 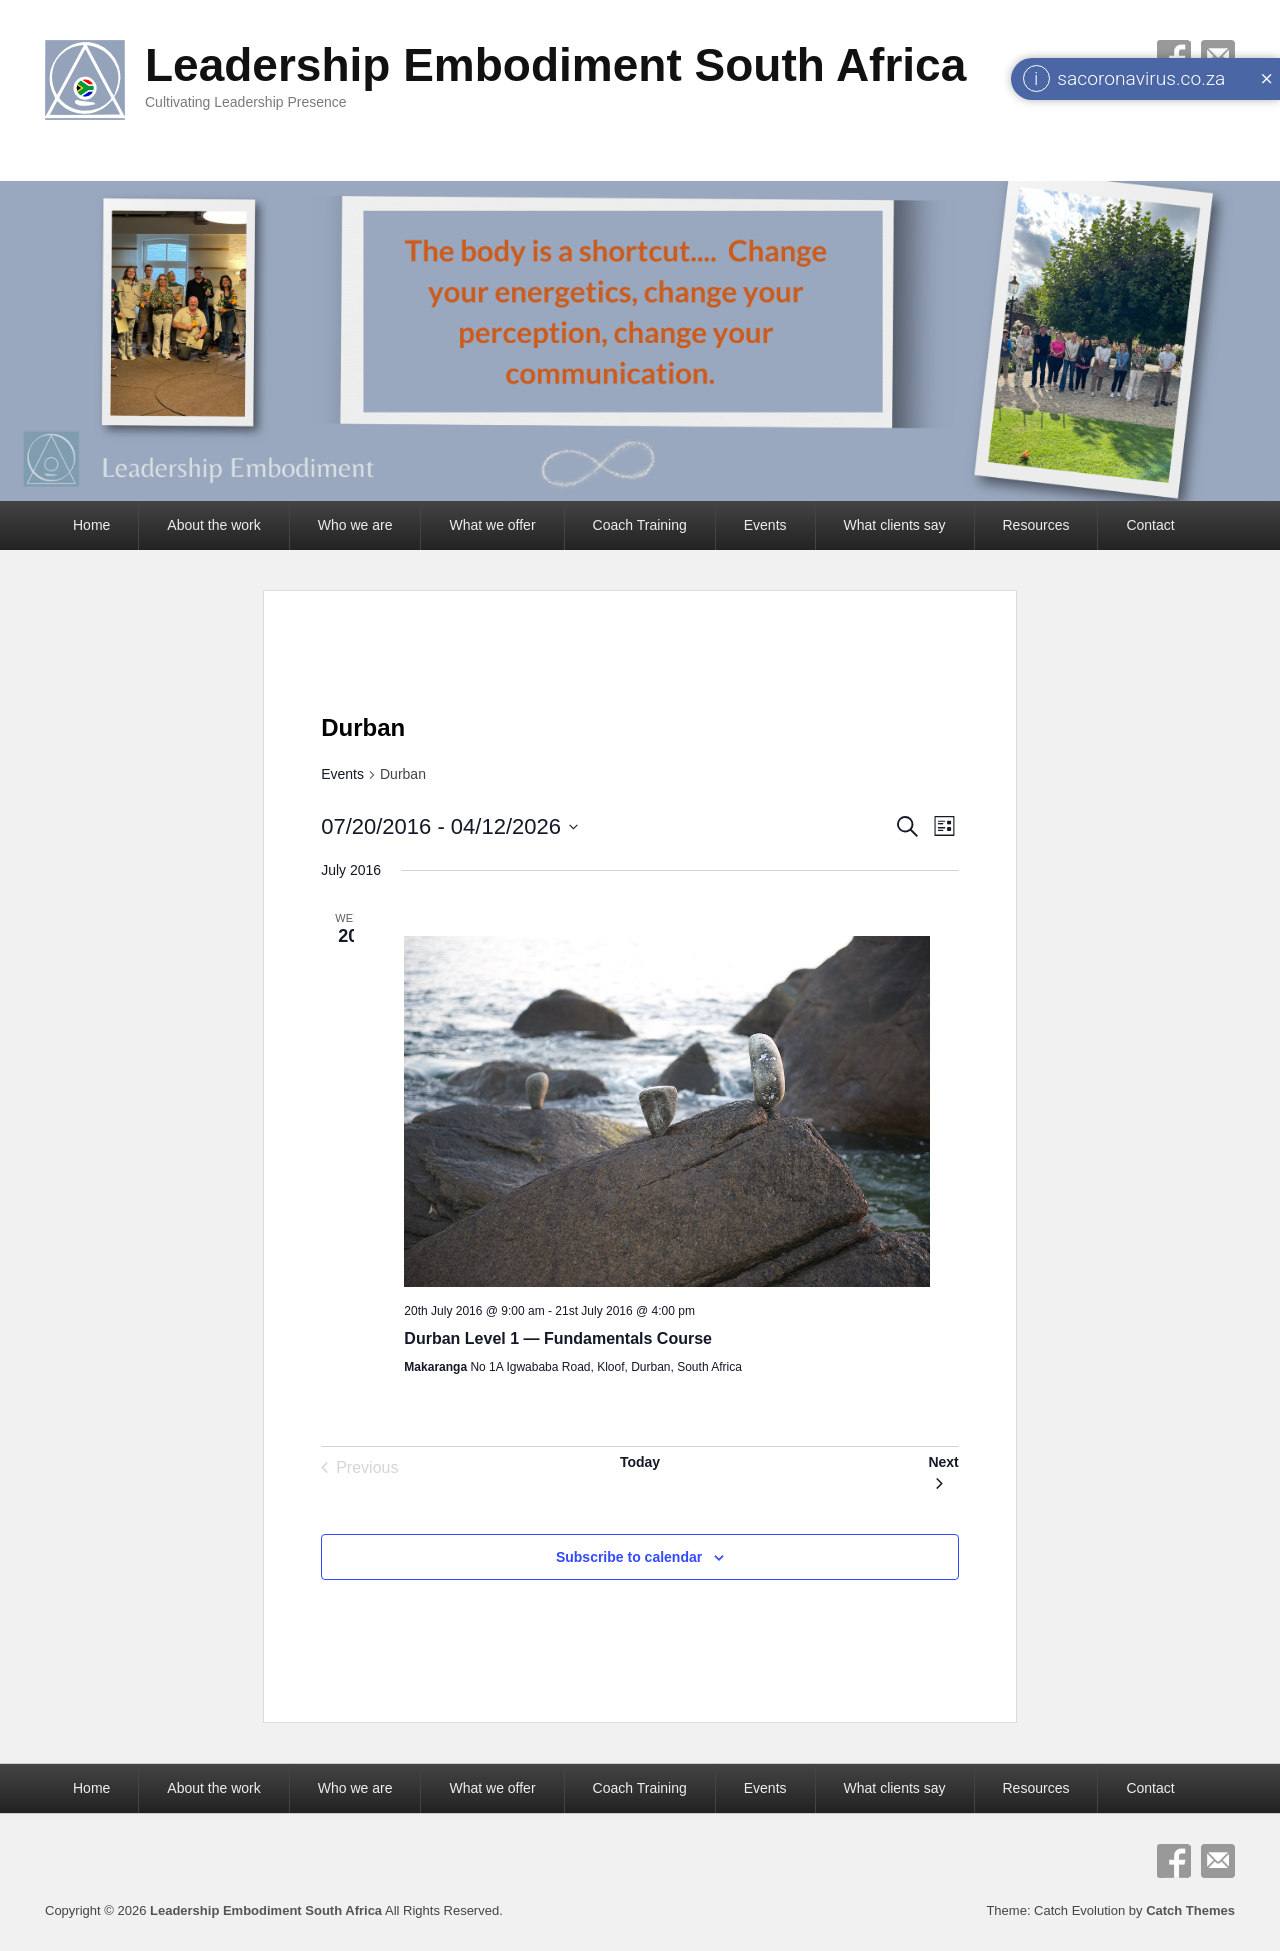 What do you see at coordinates (943, 1468) in the screenshot?
I see `[Next Events]` at bounding box center [943, 1468].